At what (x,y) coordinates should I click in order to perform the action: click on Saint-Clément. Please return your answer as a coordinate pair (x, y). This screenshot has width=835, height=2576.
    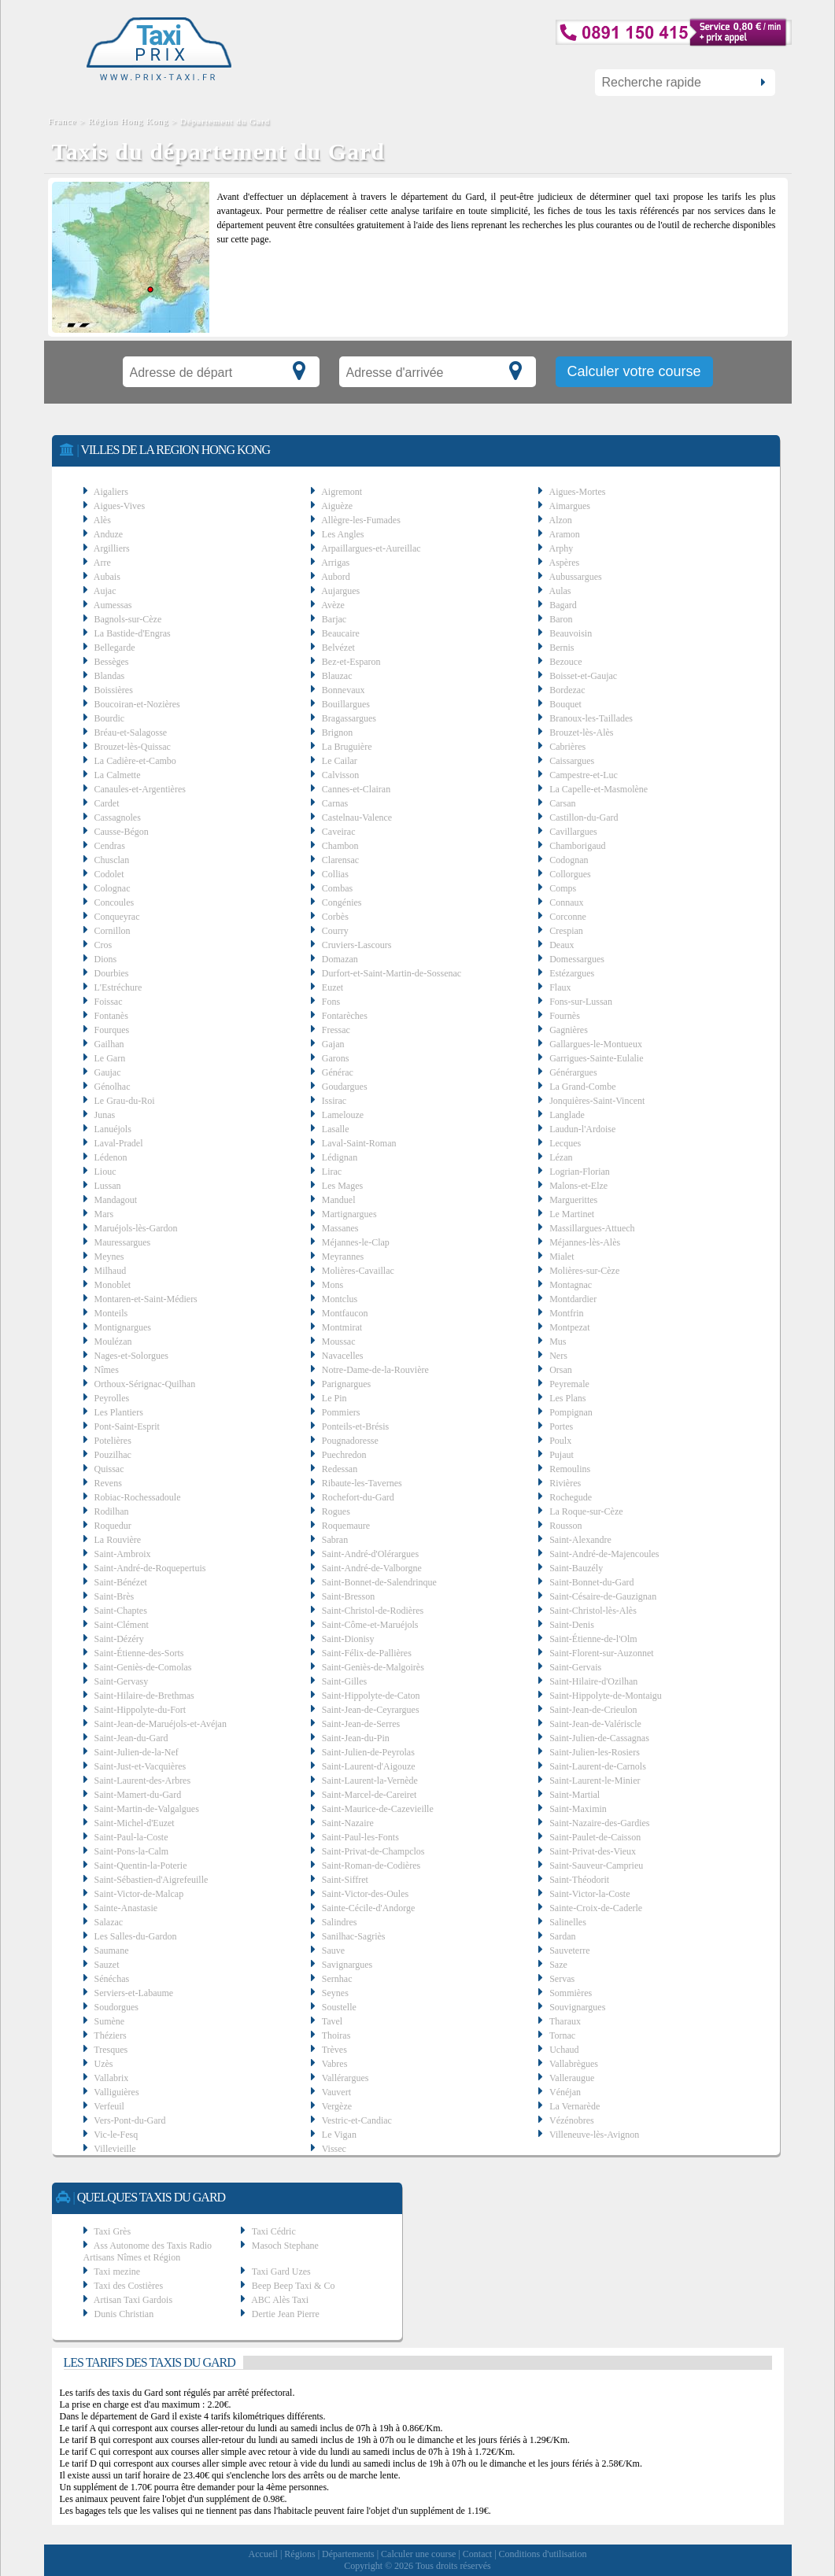
    Looking at the image, I should click on (121, 1624).